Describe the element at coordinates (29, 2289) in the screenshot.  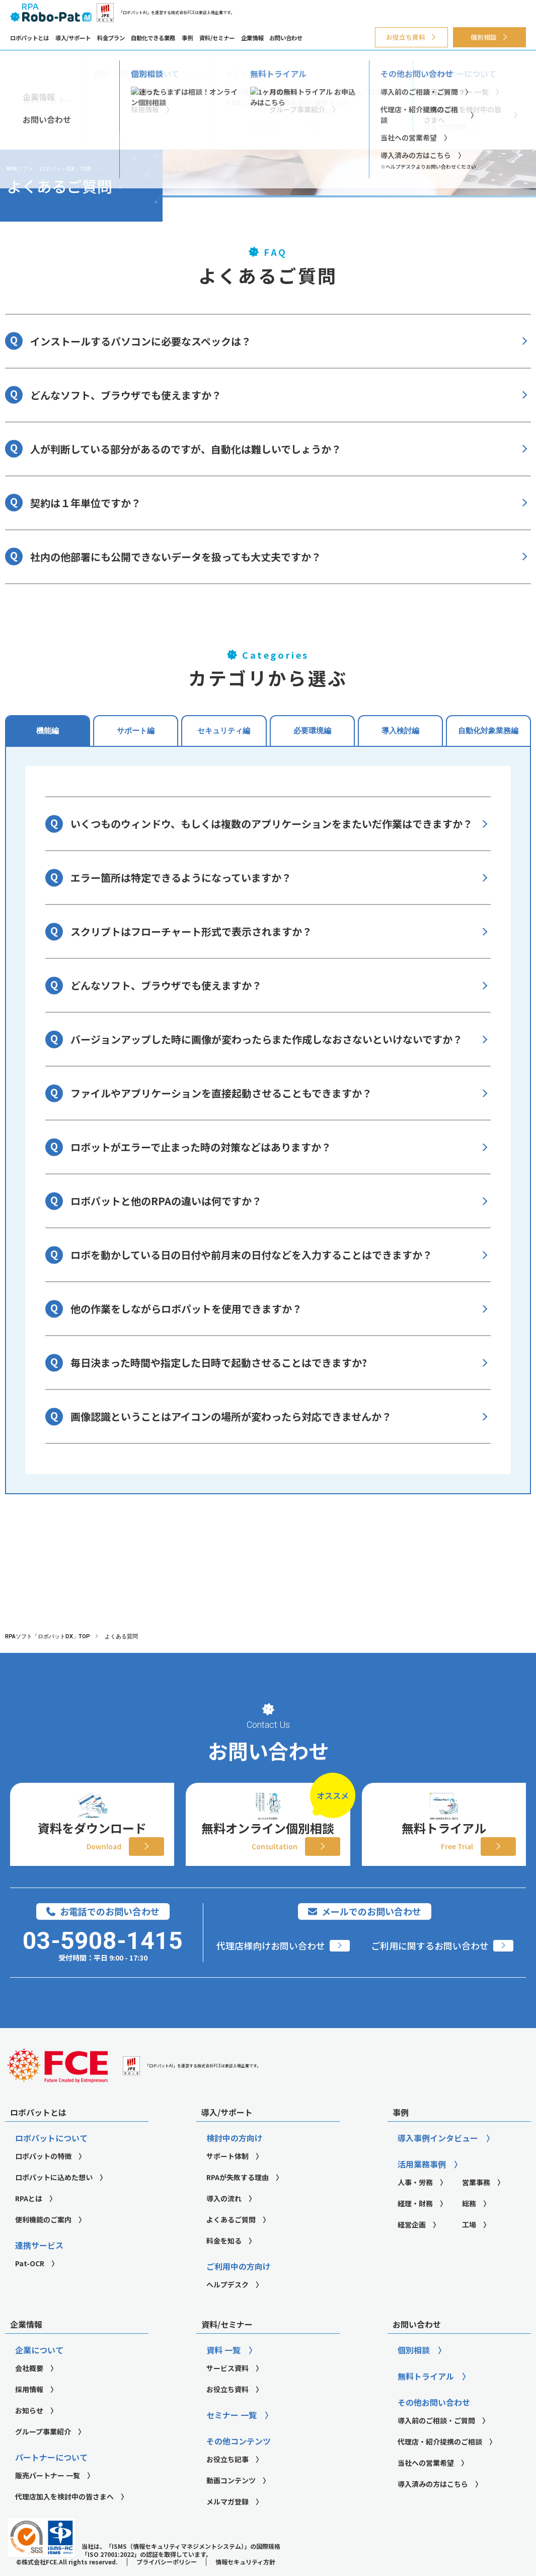
I see `Pat-OCR` at that location.